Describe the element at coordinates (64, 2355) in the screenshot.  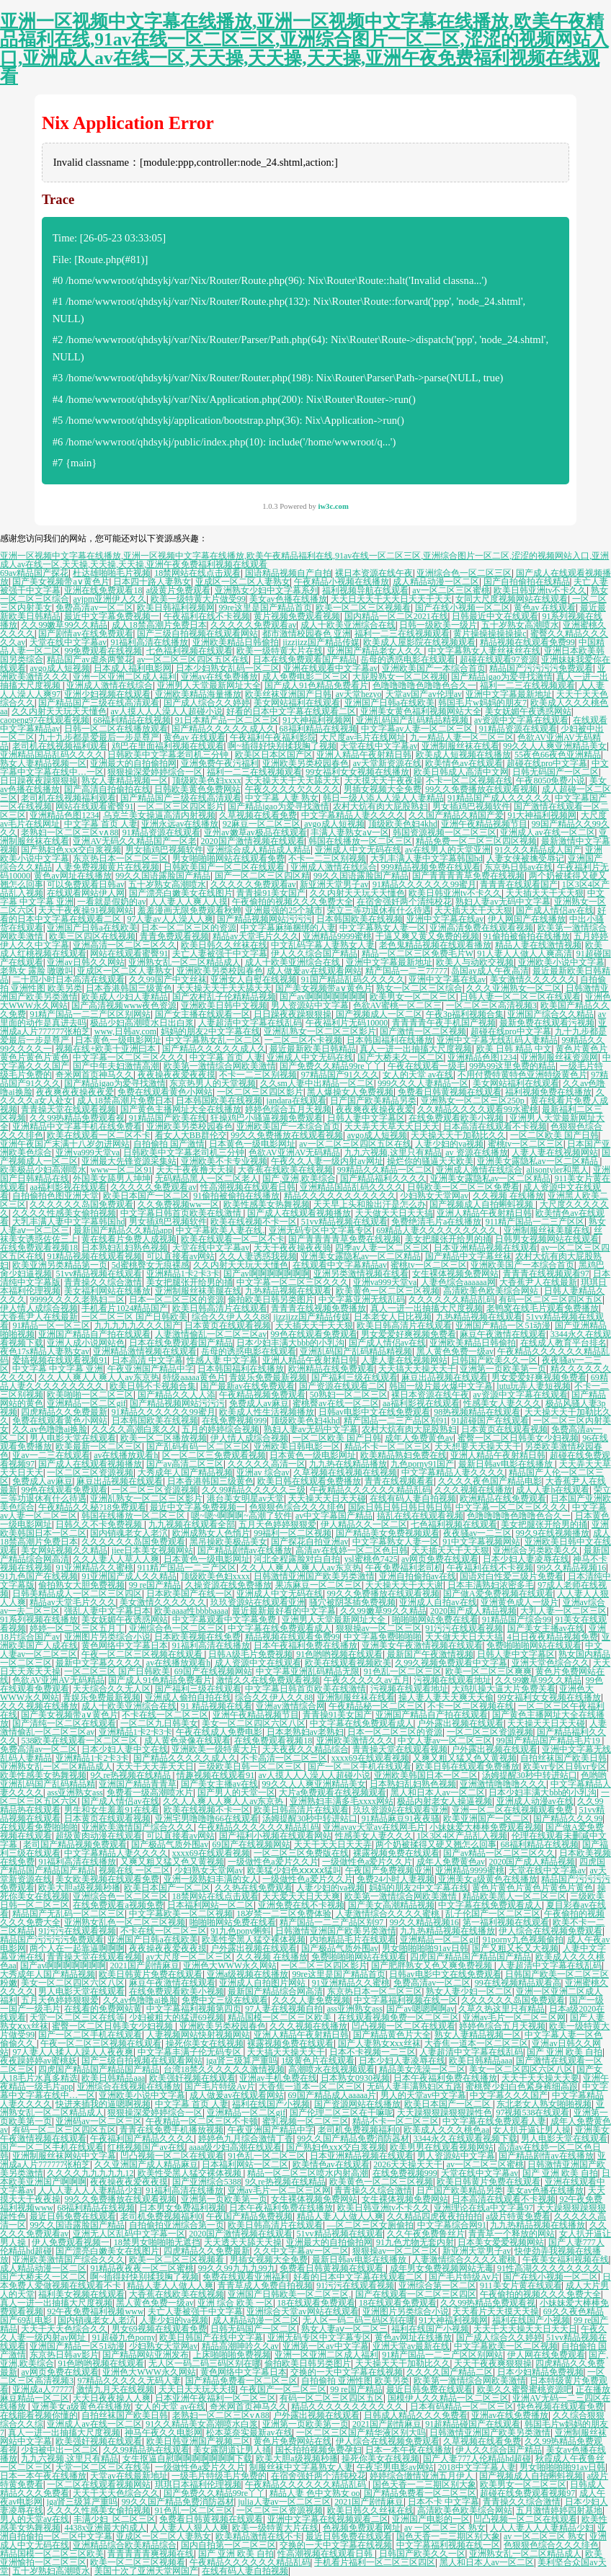
I see `东京热日韩av影片` at that location.